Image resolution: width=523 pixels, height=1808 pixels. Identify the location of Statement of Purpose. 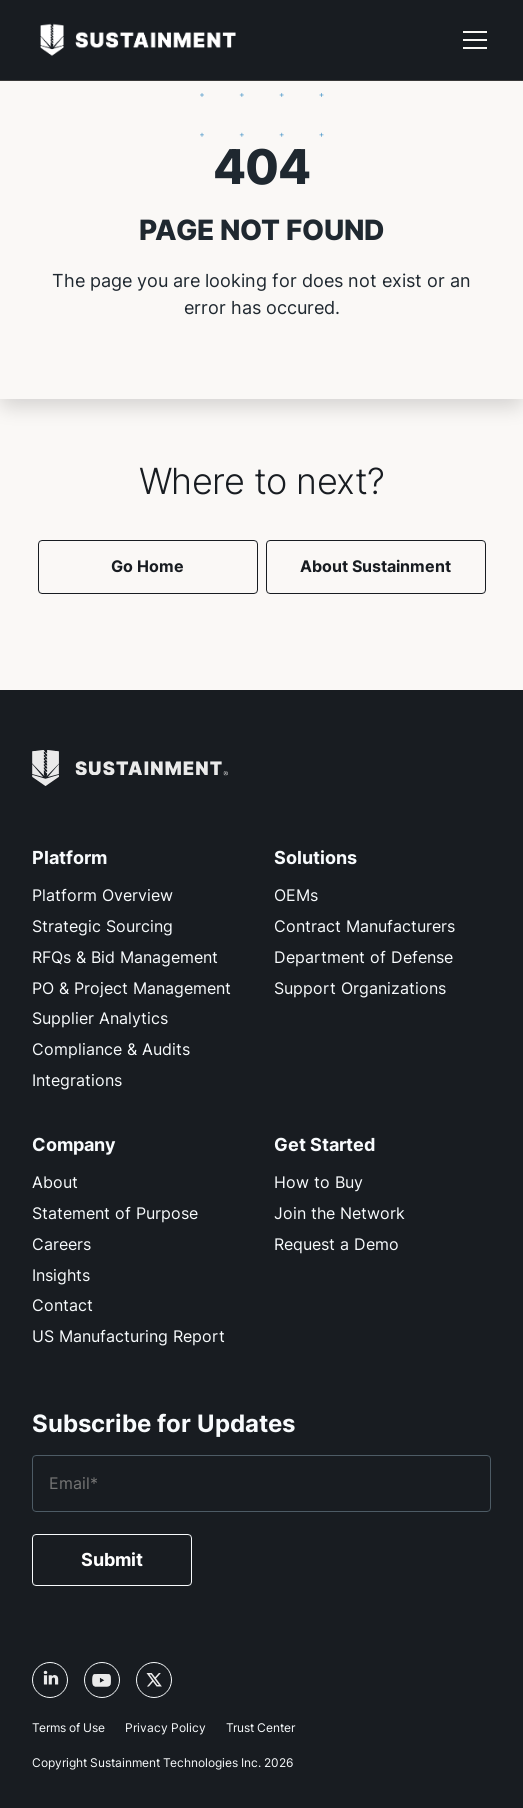
(115, 1213).